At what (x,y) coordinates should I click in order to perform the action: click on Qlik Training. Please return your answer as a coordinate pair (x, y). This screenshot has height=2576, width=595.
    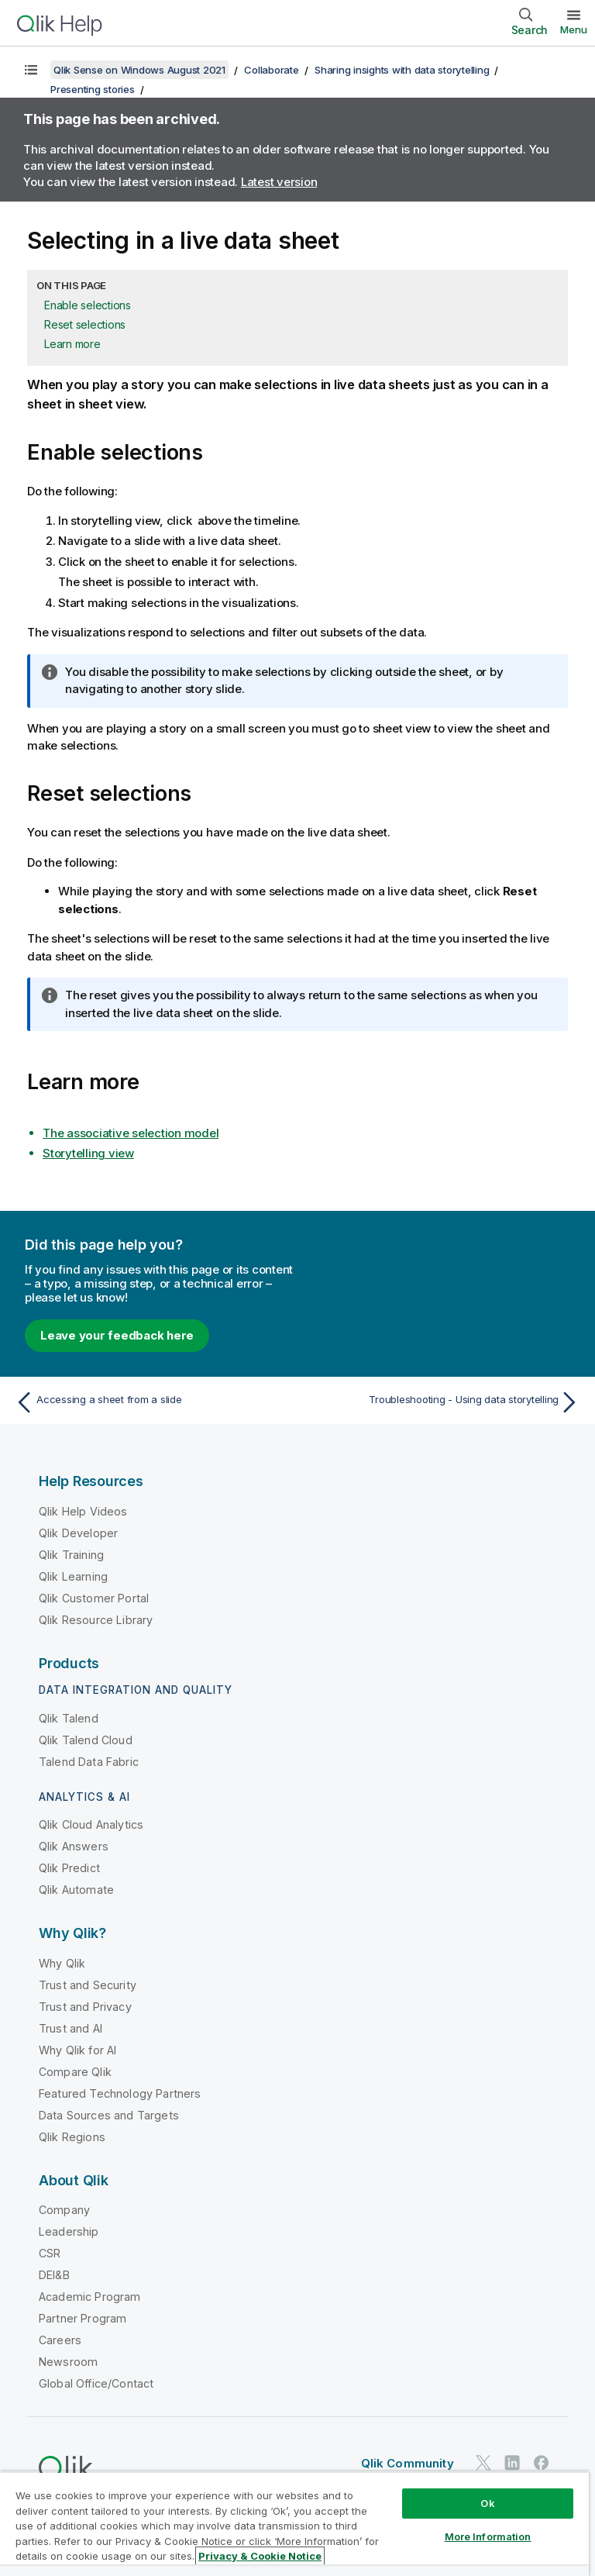
    Looking at the image, I should click on (71, 1554).